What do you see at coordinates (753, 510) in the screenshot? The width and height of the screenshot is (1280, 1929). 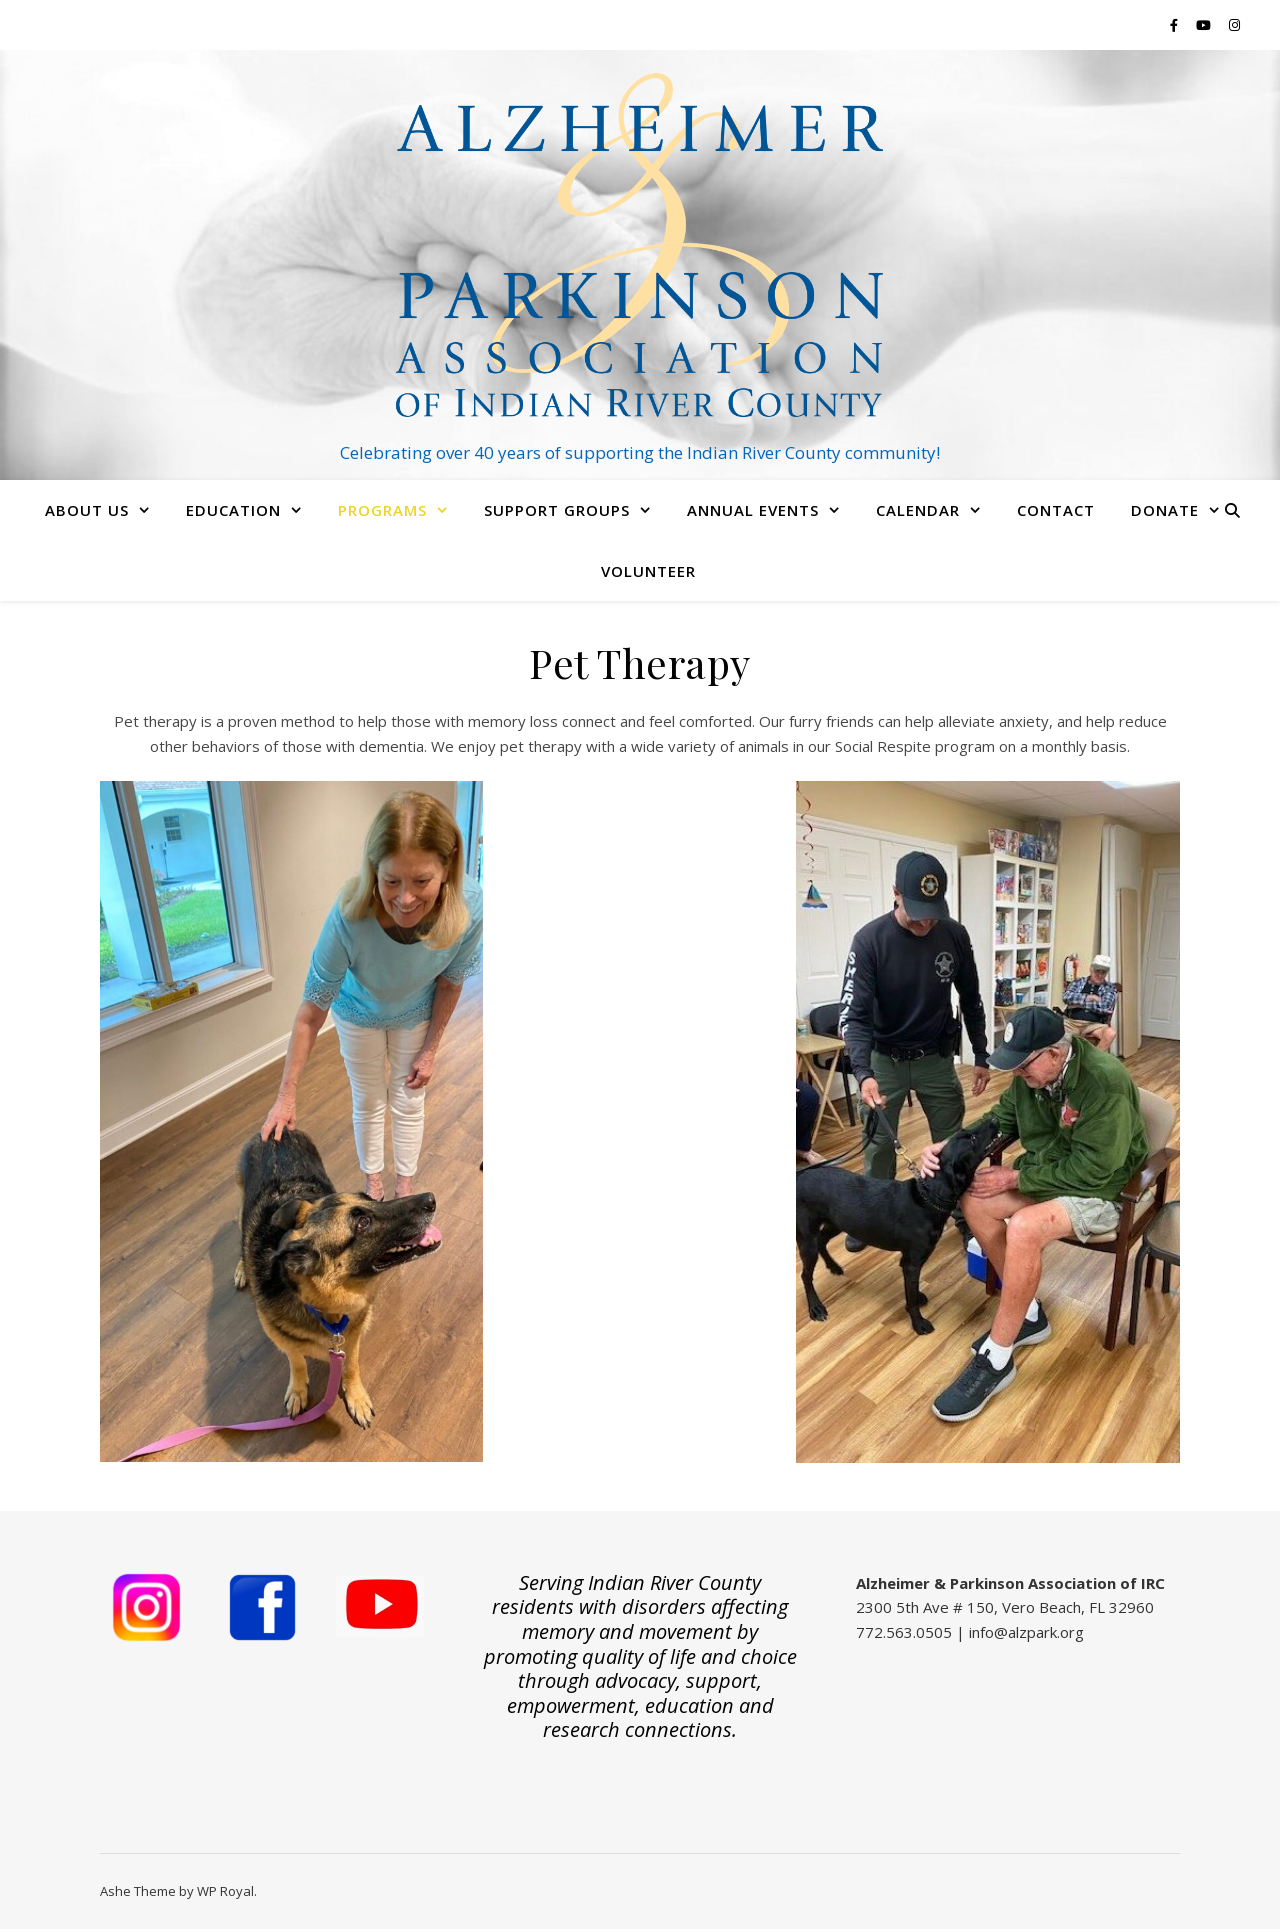 I see `Annual Events` at bounding box center [753, 510].